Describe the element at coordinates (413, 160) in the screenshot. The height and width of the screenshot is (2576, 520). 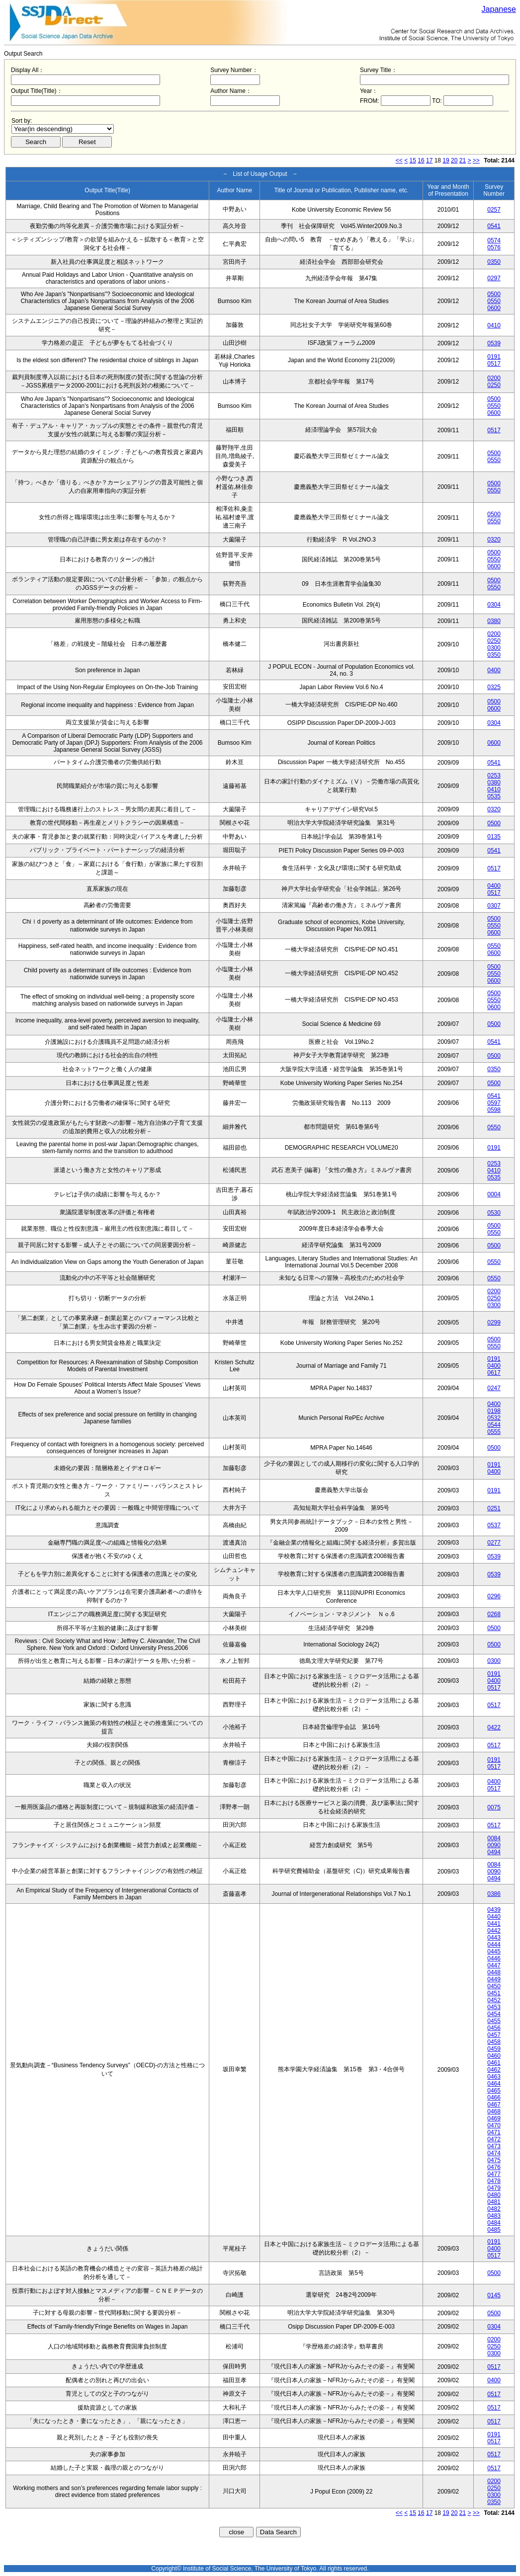
I see `15` at that location.